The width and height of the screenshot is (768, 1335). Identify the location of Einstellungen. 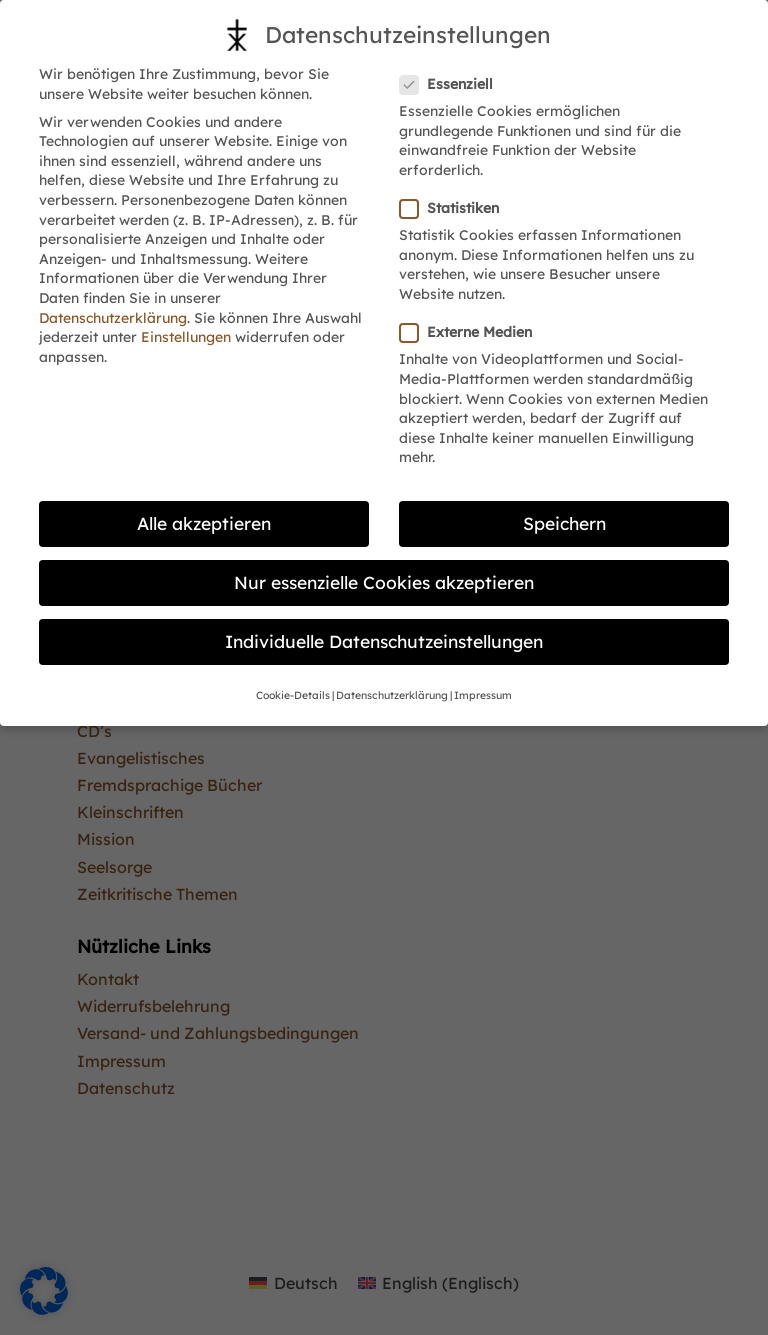
(186, 337).